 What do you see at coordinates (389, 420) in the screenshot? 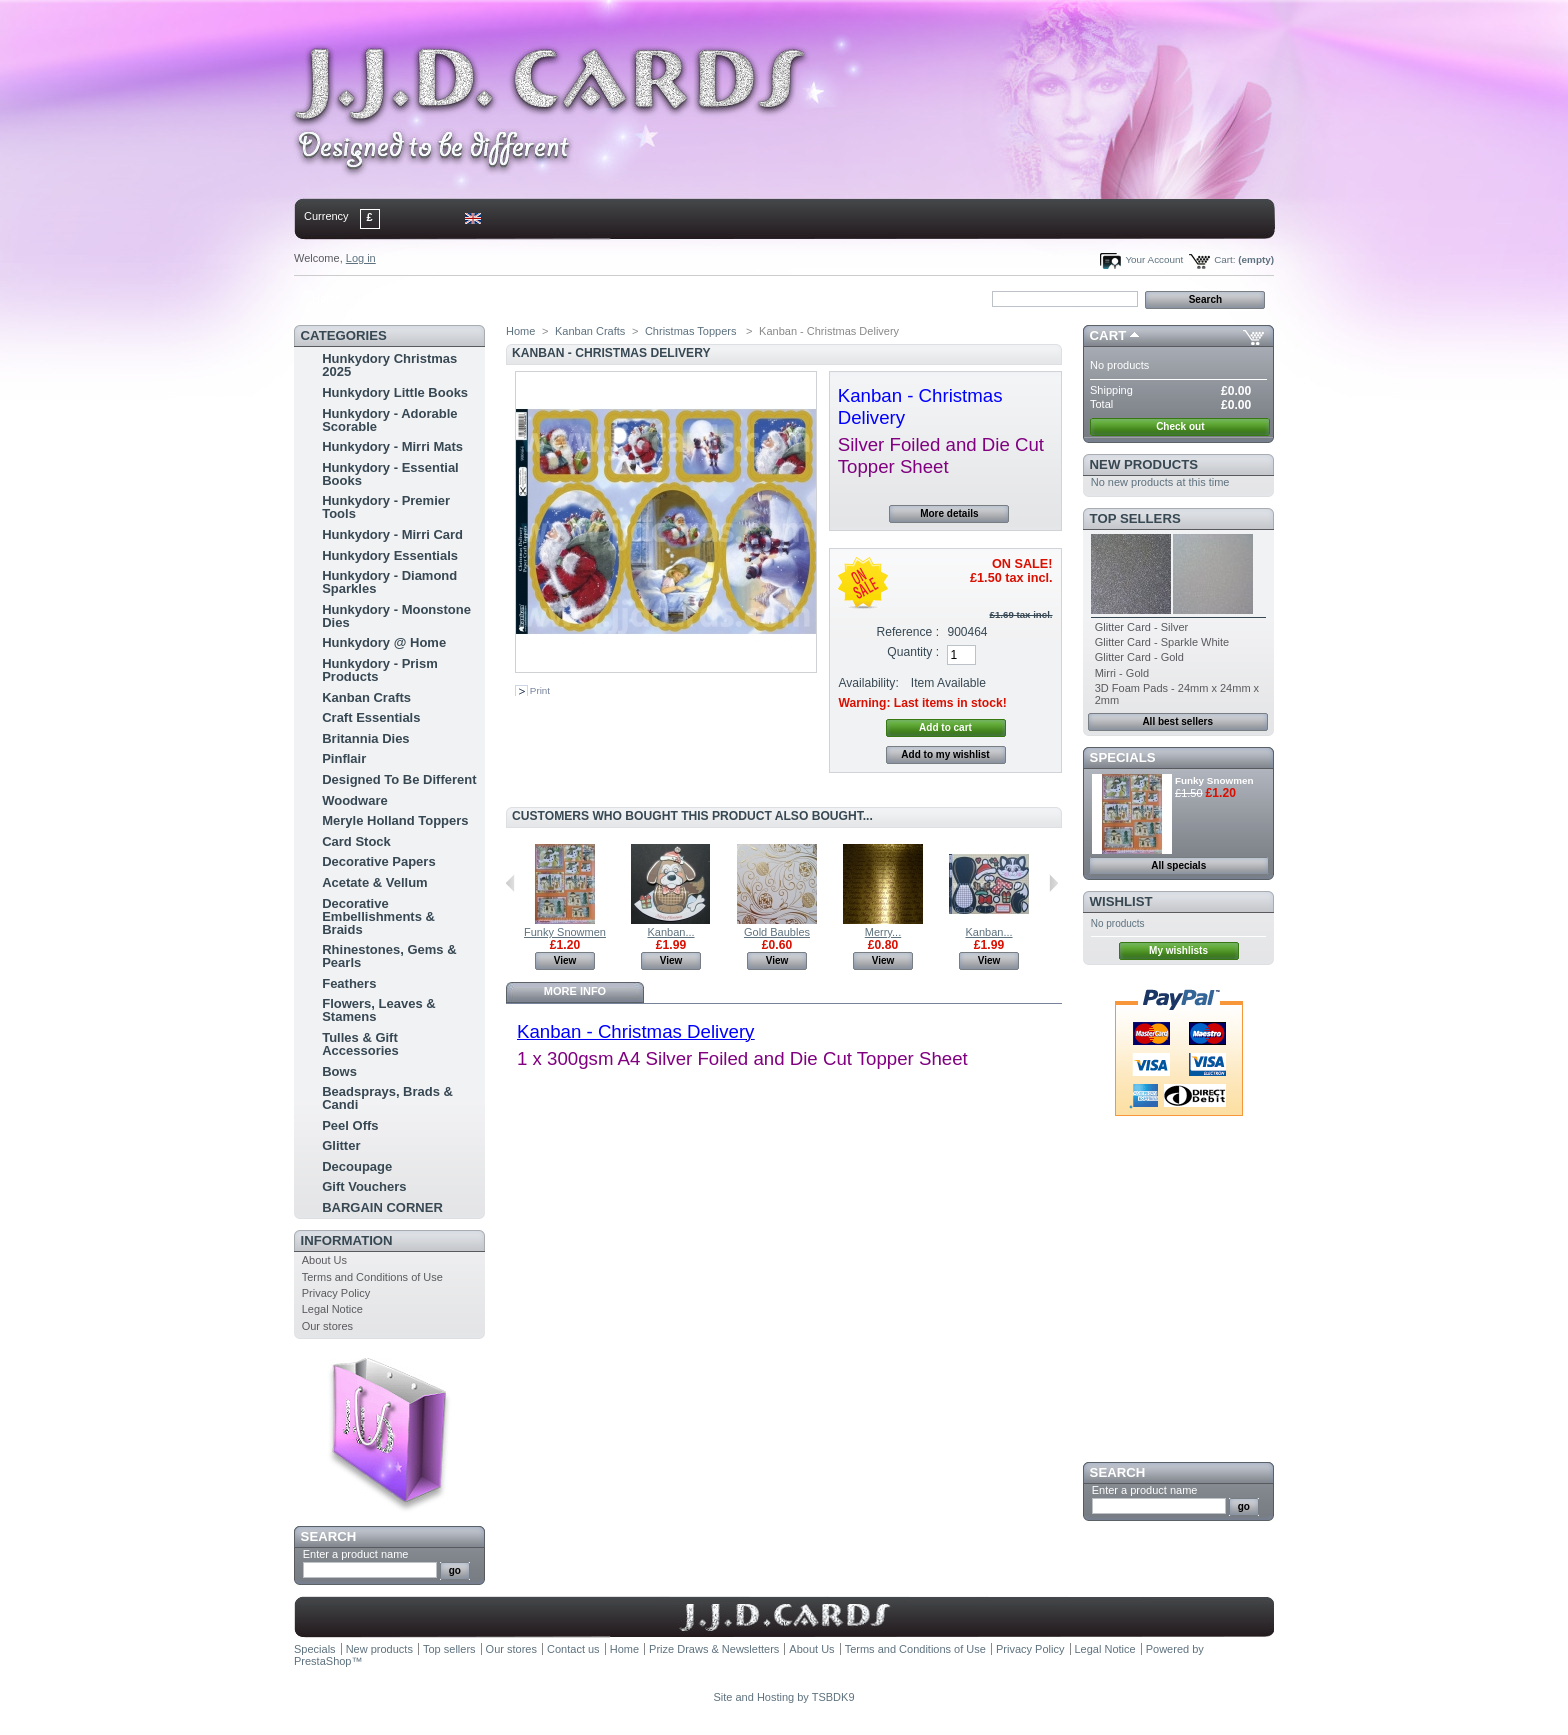
I see `Hunkydory - Adorable Scorable` at bounding box center [389, 420].